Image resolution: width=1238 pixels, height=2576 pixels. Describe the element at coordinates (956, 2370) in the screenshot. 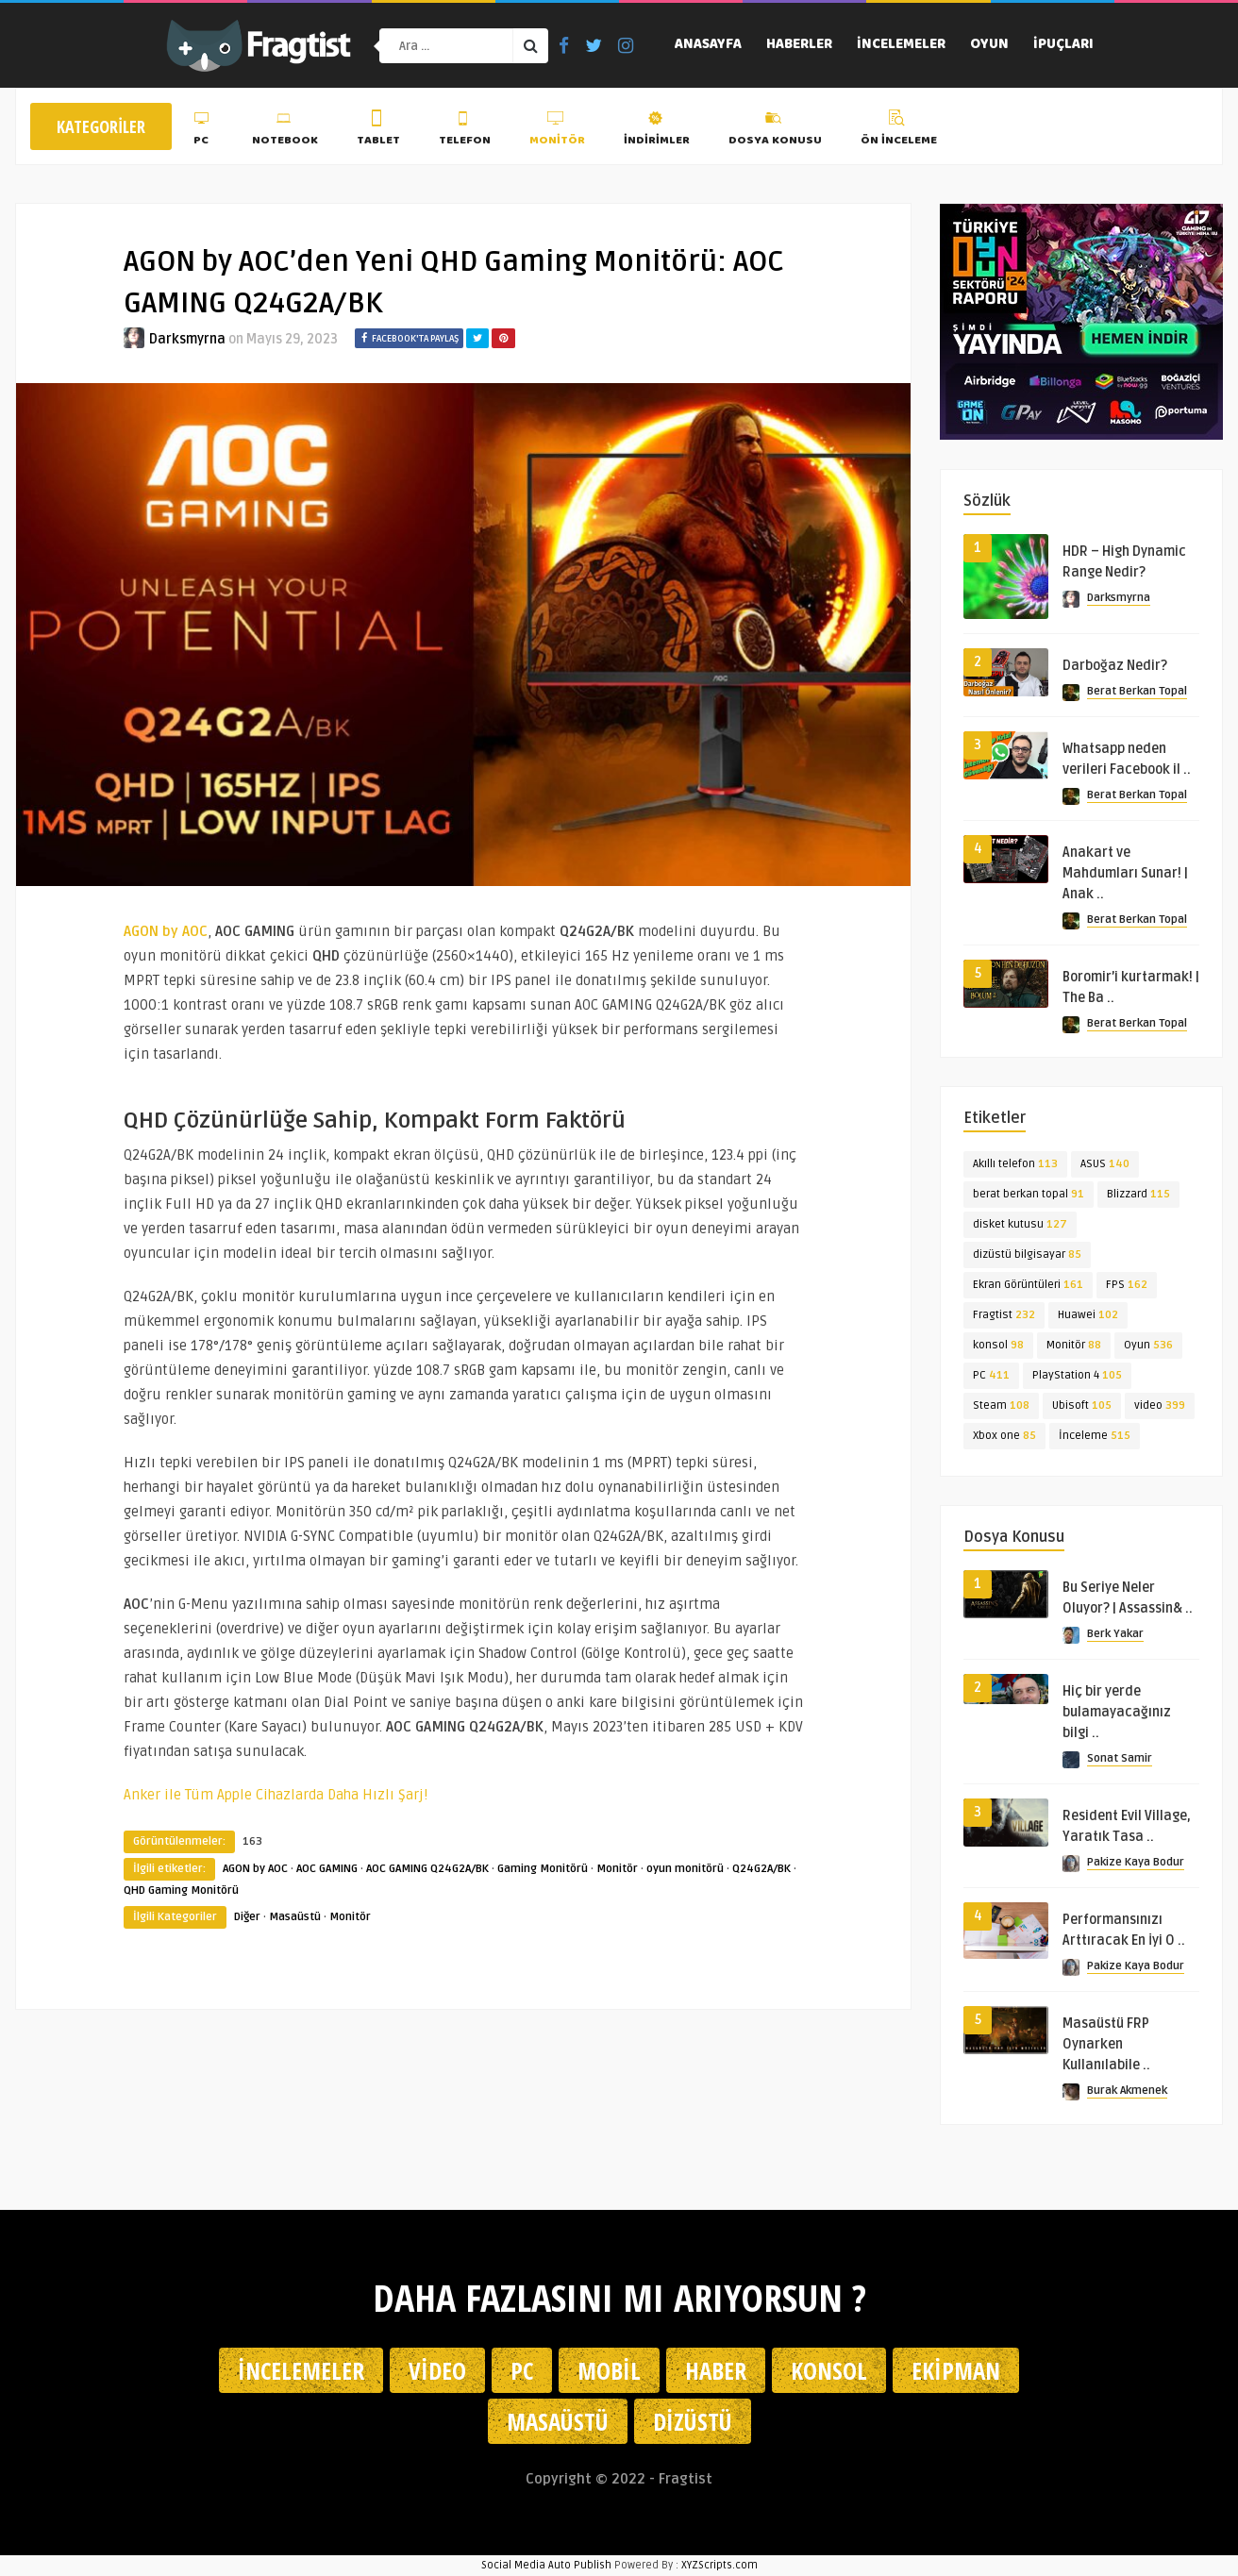

I see `Ekipman` at that location.